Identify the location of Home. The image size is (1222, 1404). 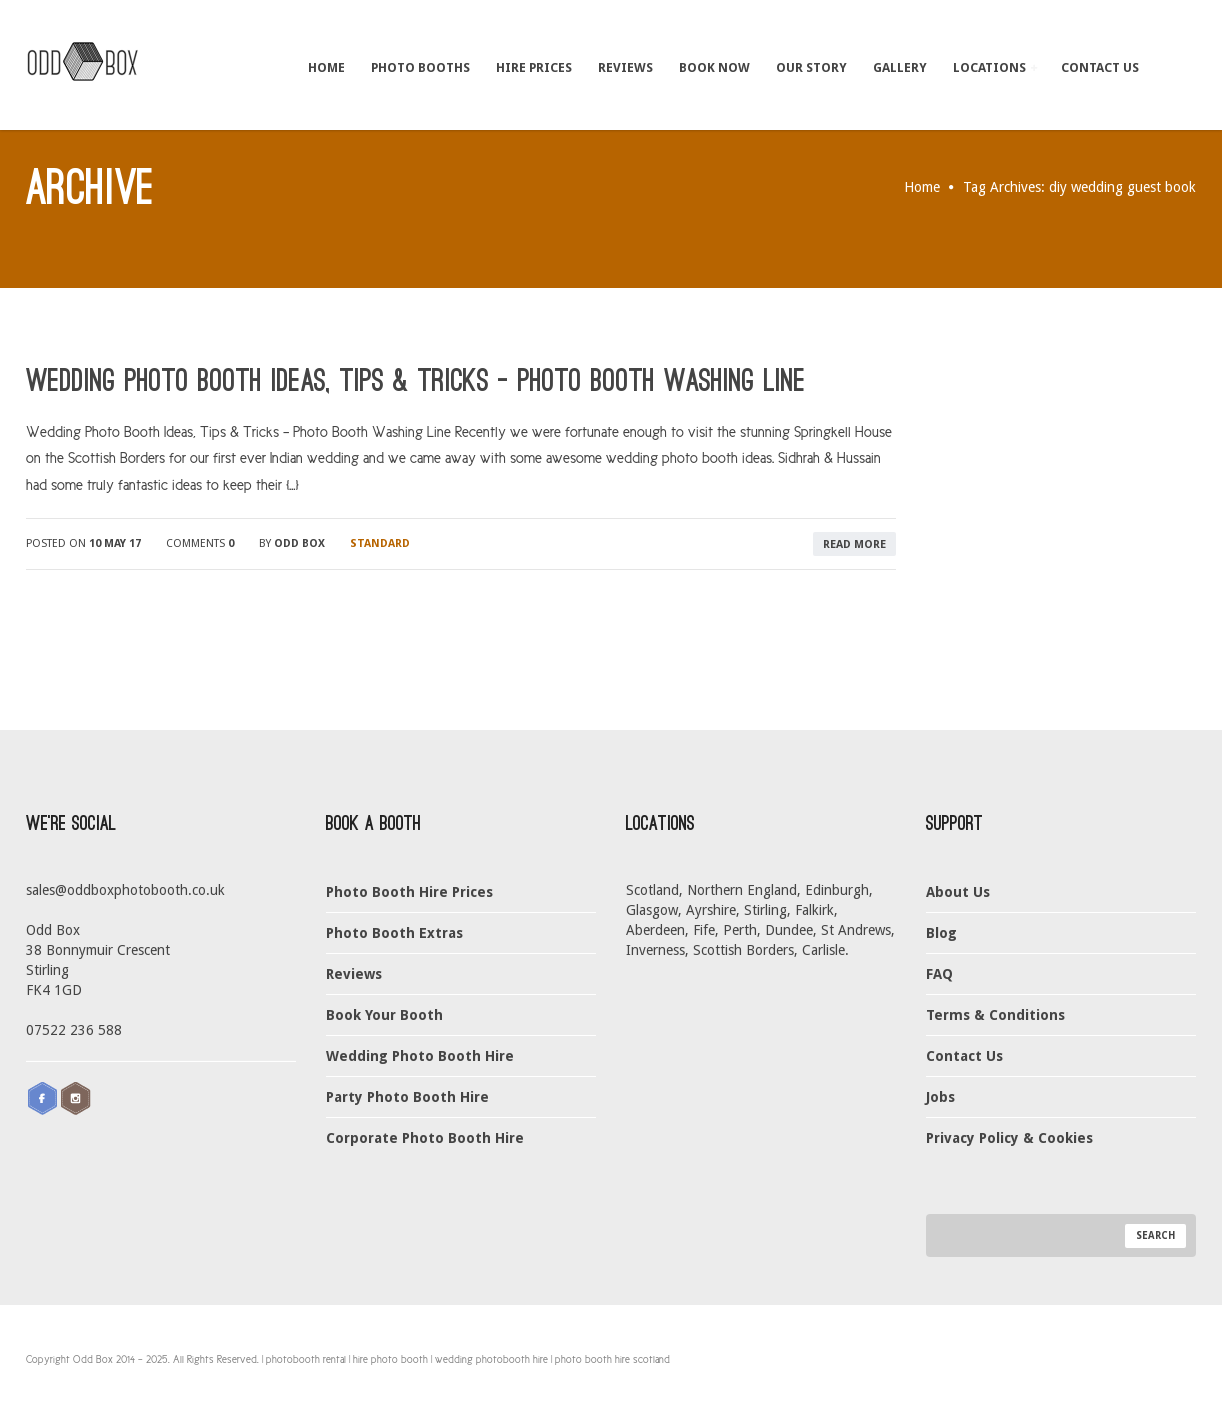
(326, 66).